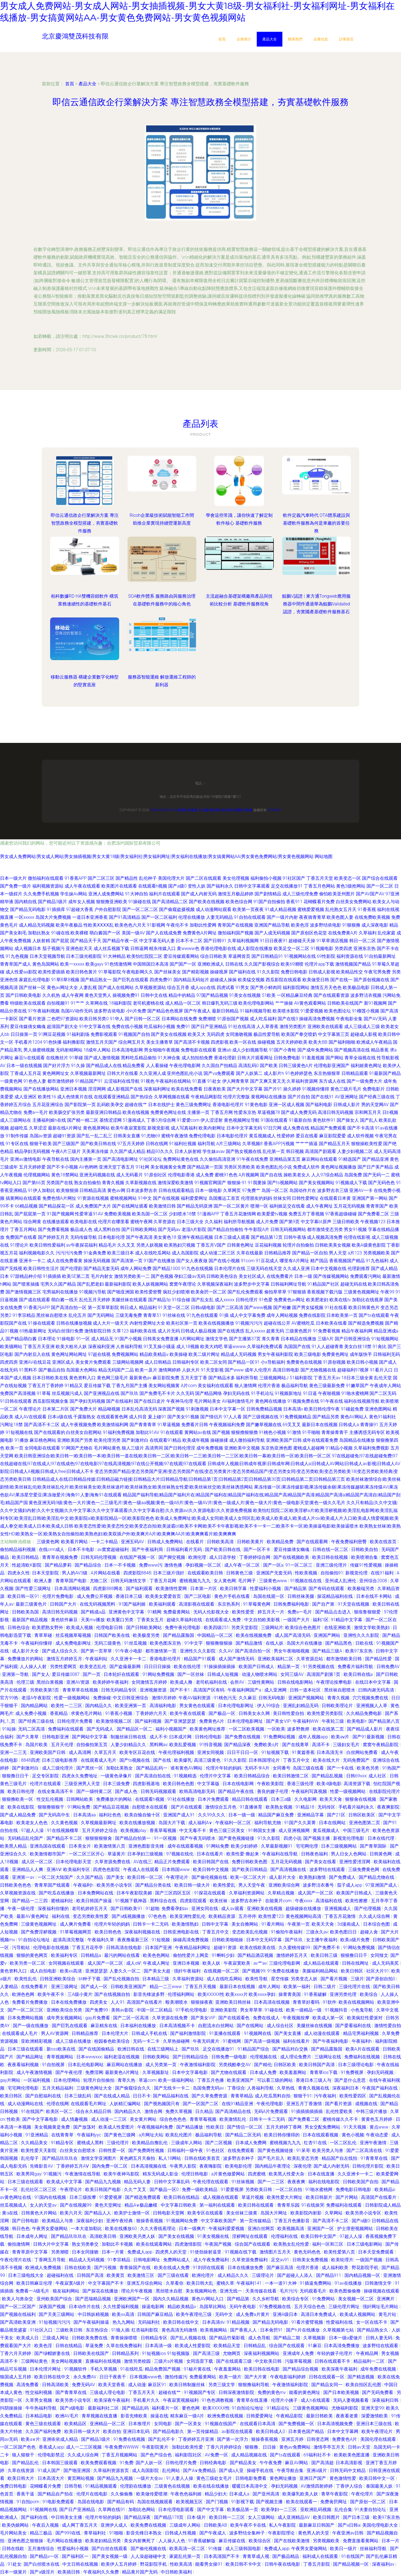 The image size is (401, 2576). What do you see at coordinates (269, 1596) in the screenshot?
I see `岛国在线观一区` at bounding box center [269, 1596].